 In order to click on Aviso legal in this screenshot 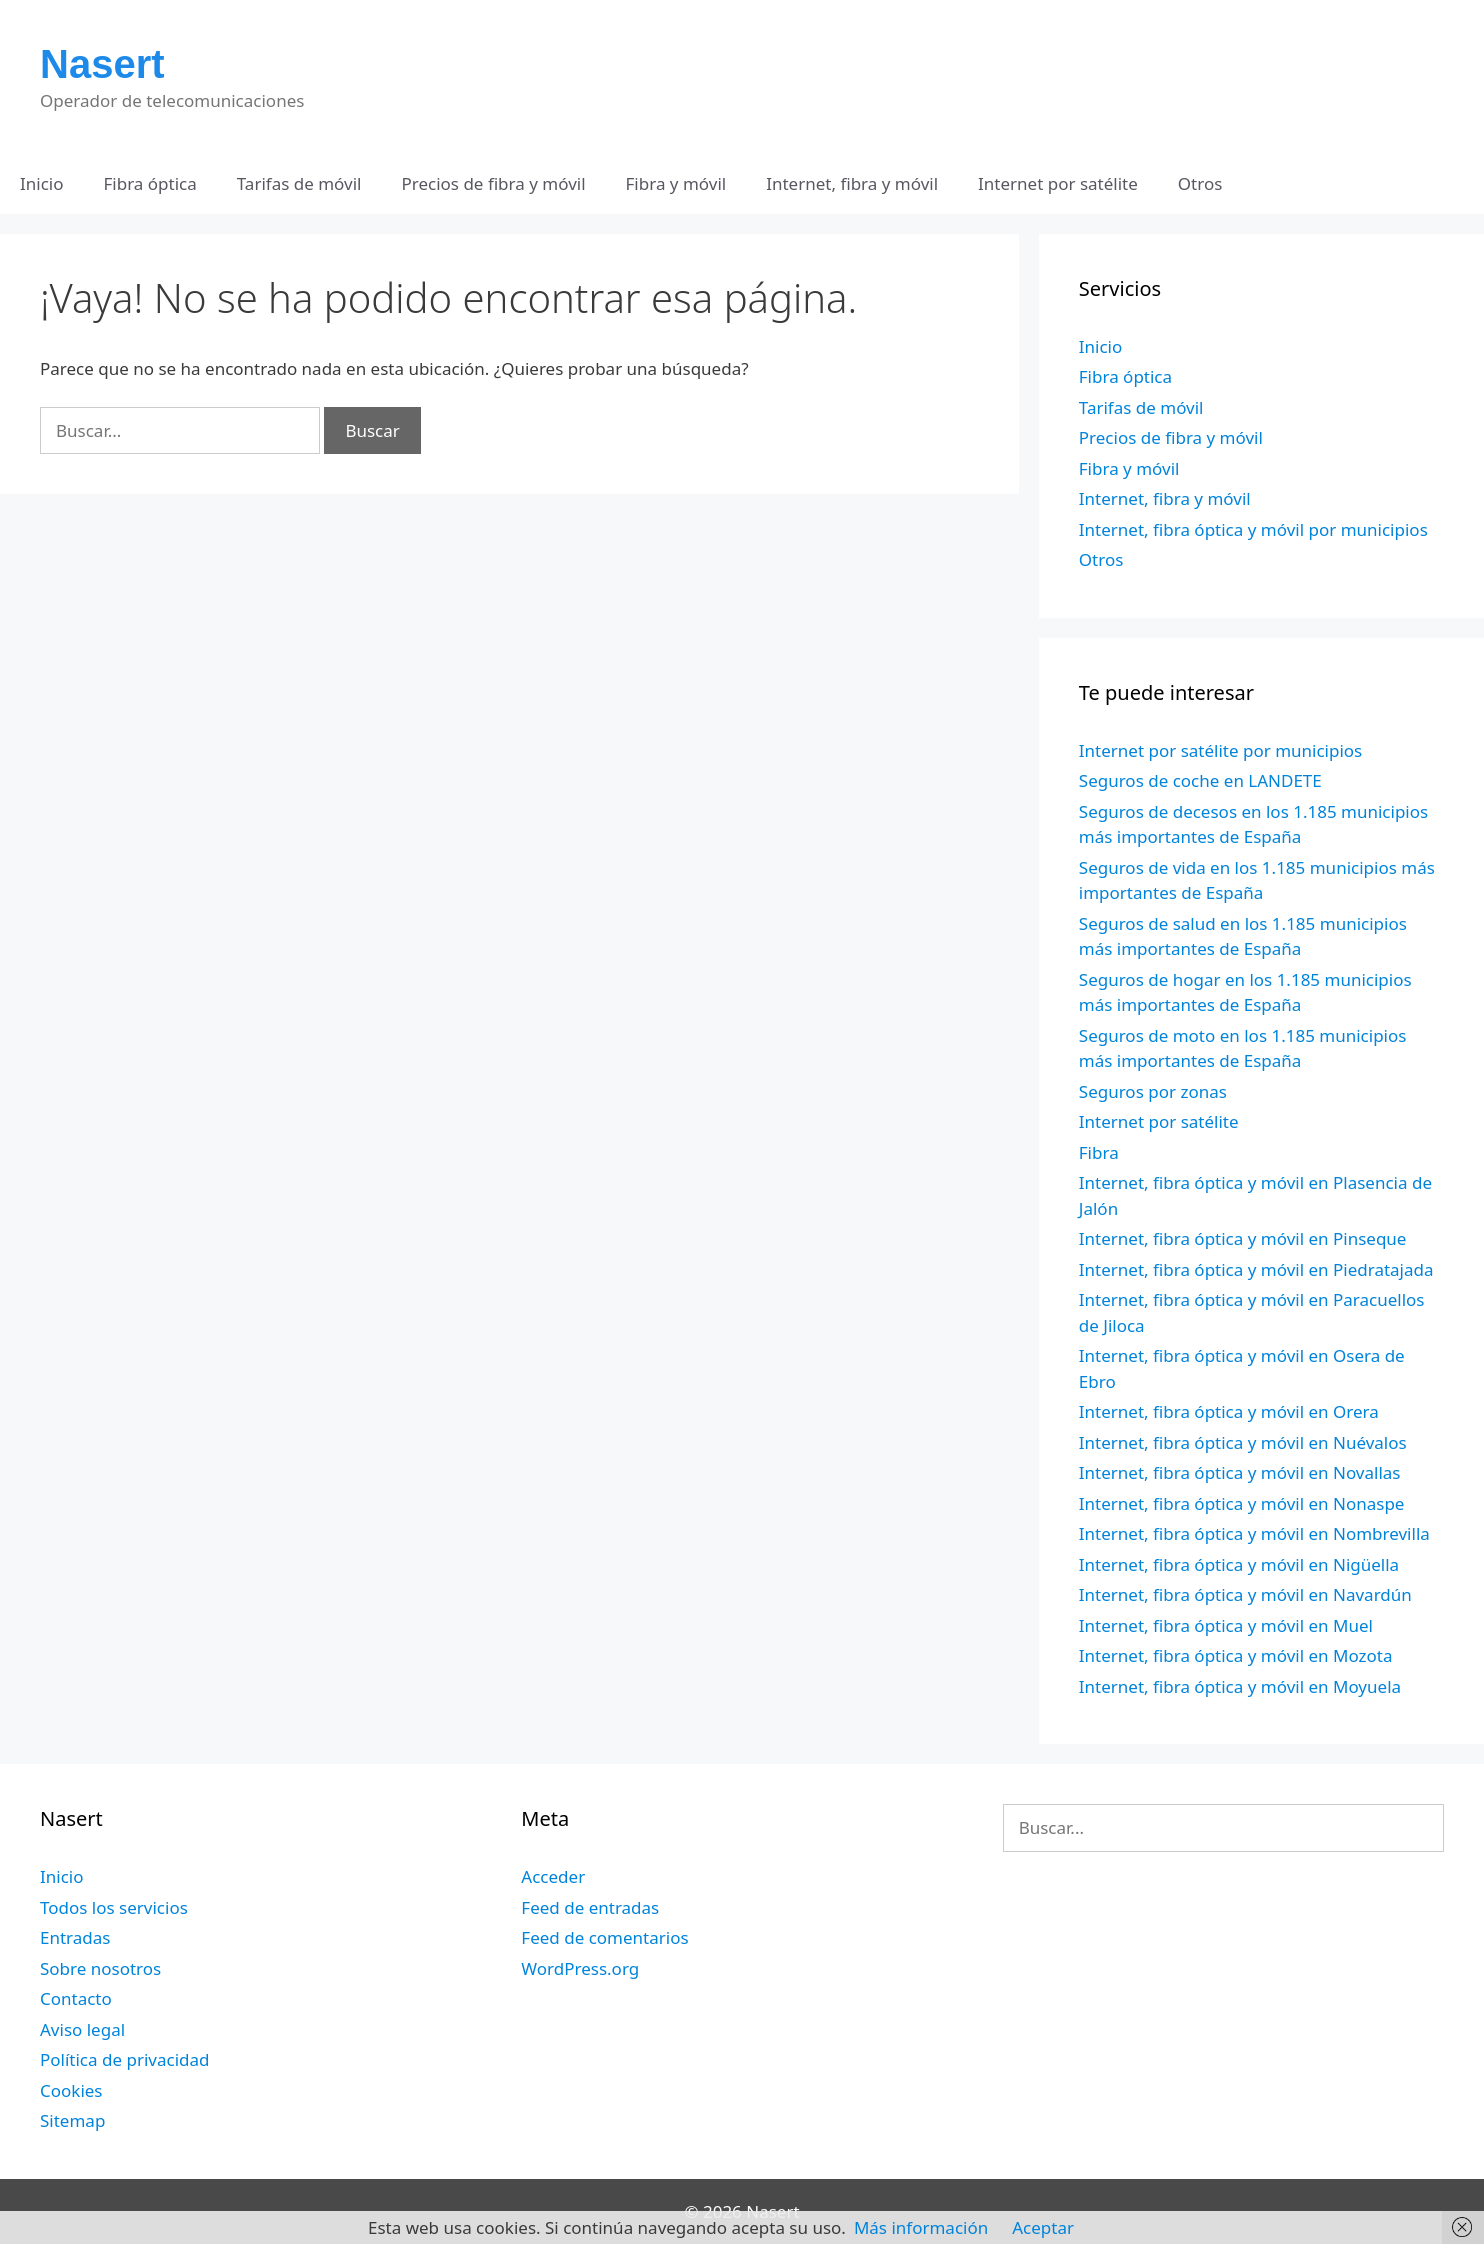, I will do `click(82, 2029)`.